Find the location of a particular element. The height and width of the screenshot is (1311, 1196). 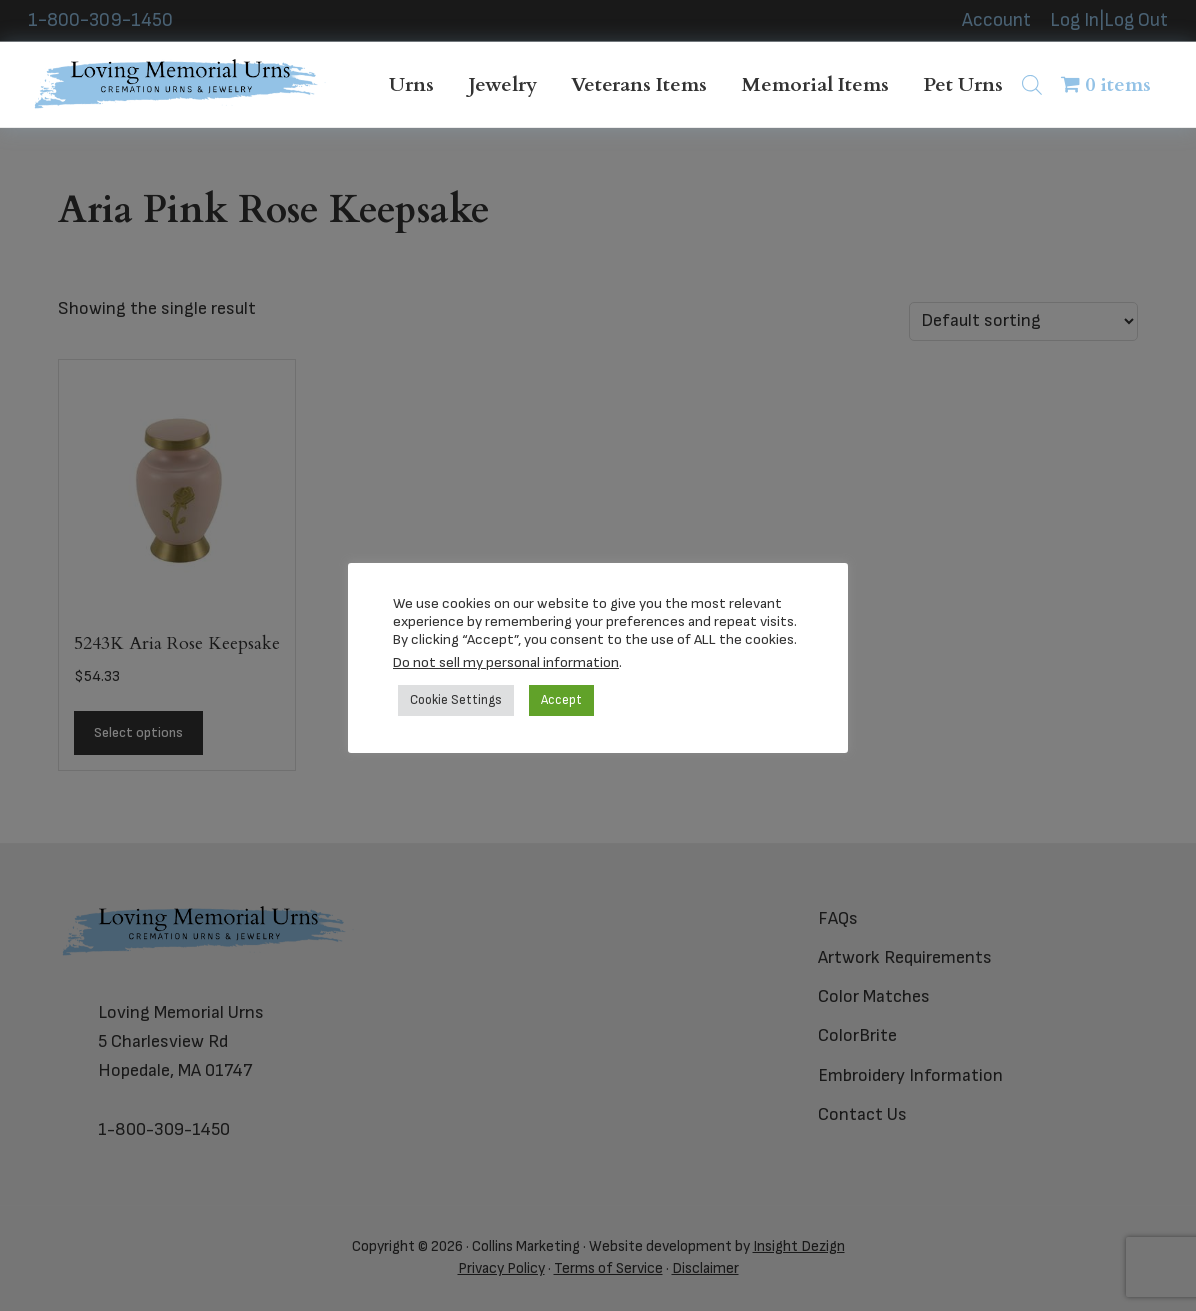

Accept [button] is located at coordinates (561, 700).